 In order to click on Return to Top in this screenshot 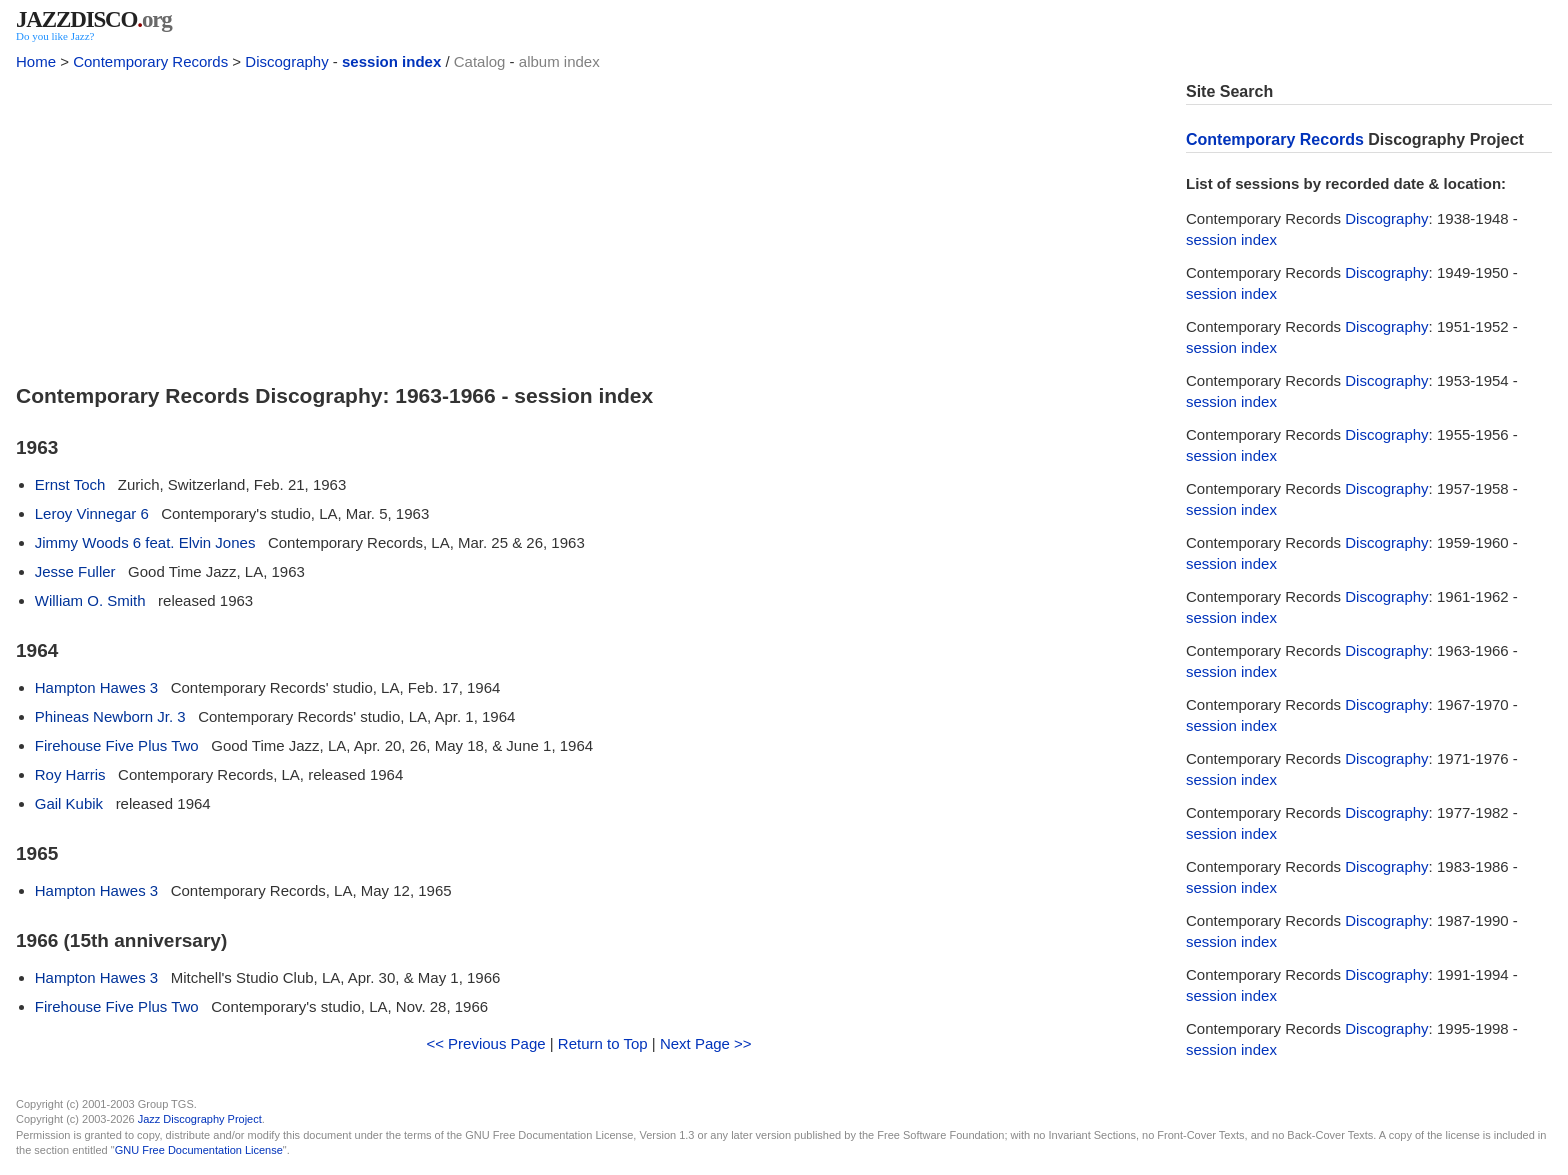, I will do `click(603, 1043)`.